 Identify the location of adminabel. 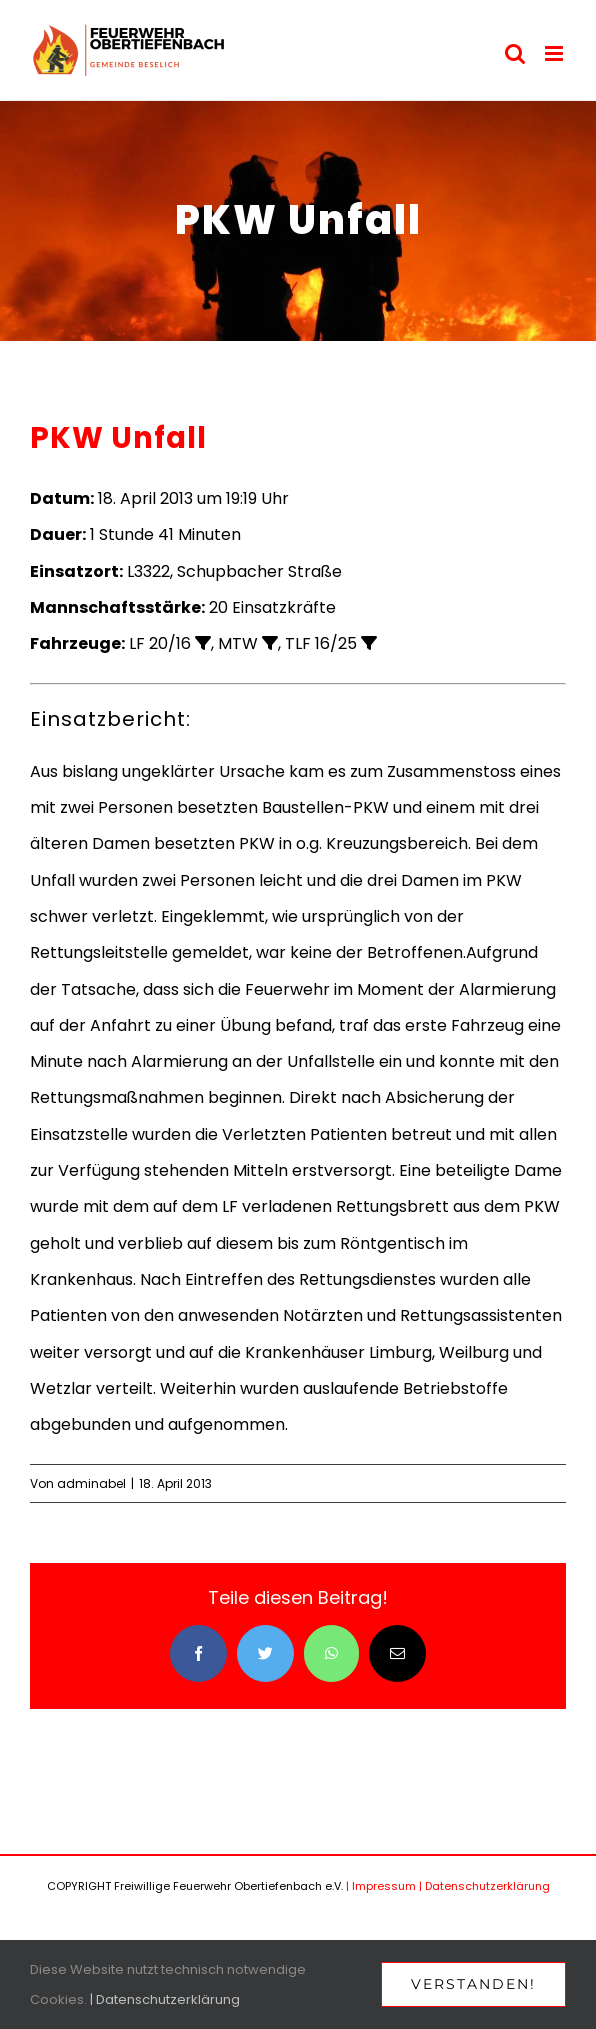
(91, 1483).